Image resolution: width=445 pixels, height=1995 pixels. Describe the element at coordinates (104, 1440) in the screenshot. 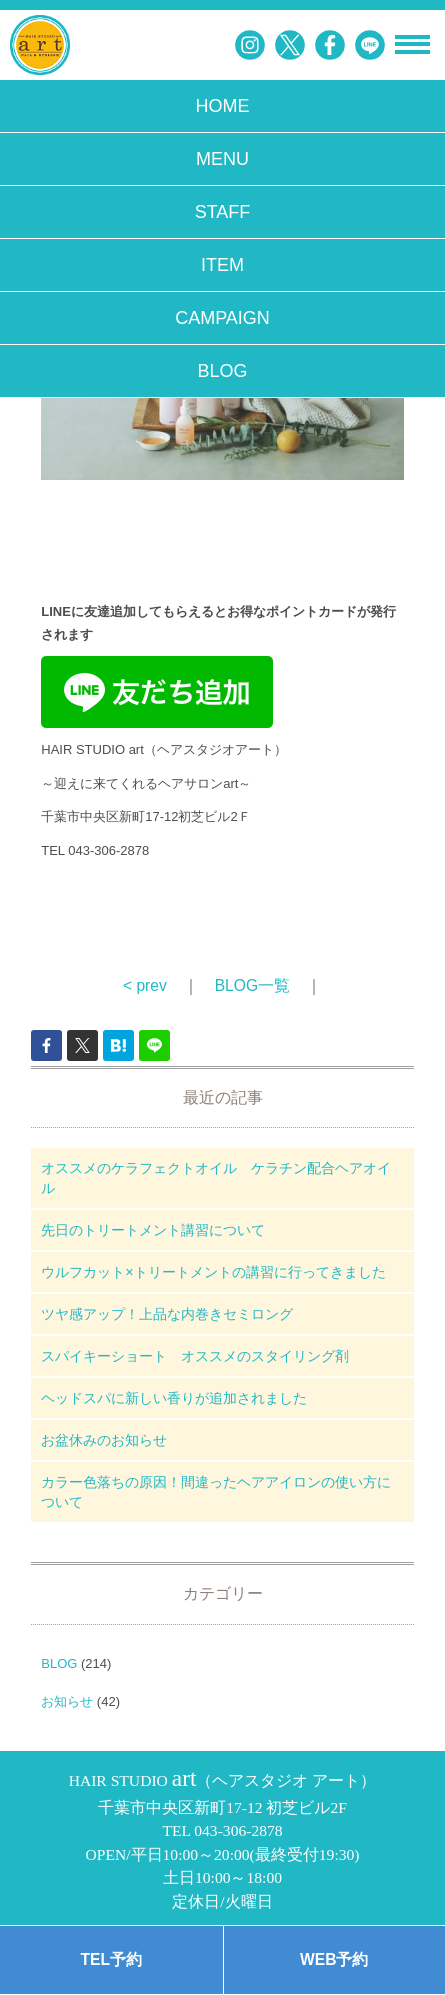

I see `お盆休みのお知らせ` at that location.